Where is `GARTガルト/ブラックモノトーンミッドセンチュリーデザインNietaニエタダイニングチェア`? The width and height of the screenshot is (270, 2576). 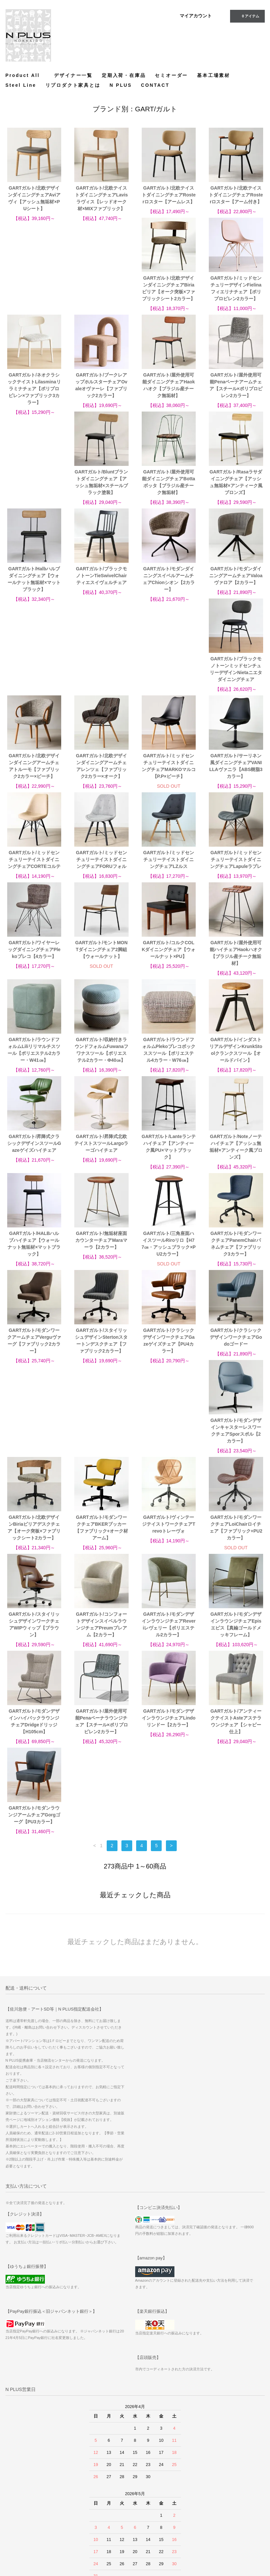 GARTガルト/ブラックモノトーンミッドセンチュリーデザインNietaニエタダイニングチェア is located at coordinates (101, 593).